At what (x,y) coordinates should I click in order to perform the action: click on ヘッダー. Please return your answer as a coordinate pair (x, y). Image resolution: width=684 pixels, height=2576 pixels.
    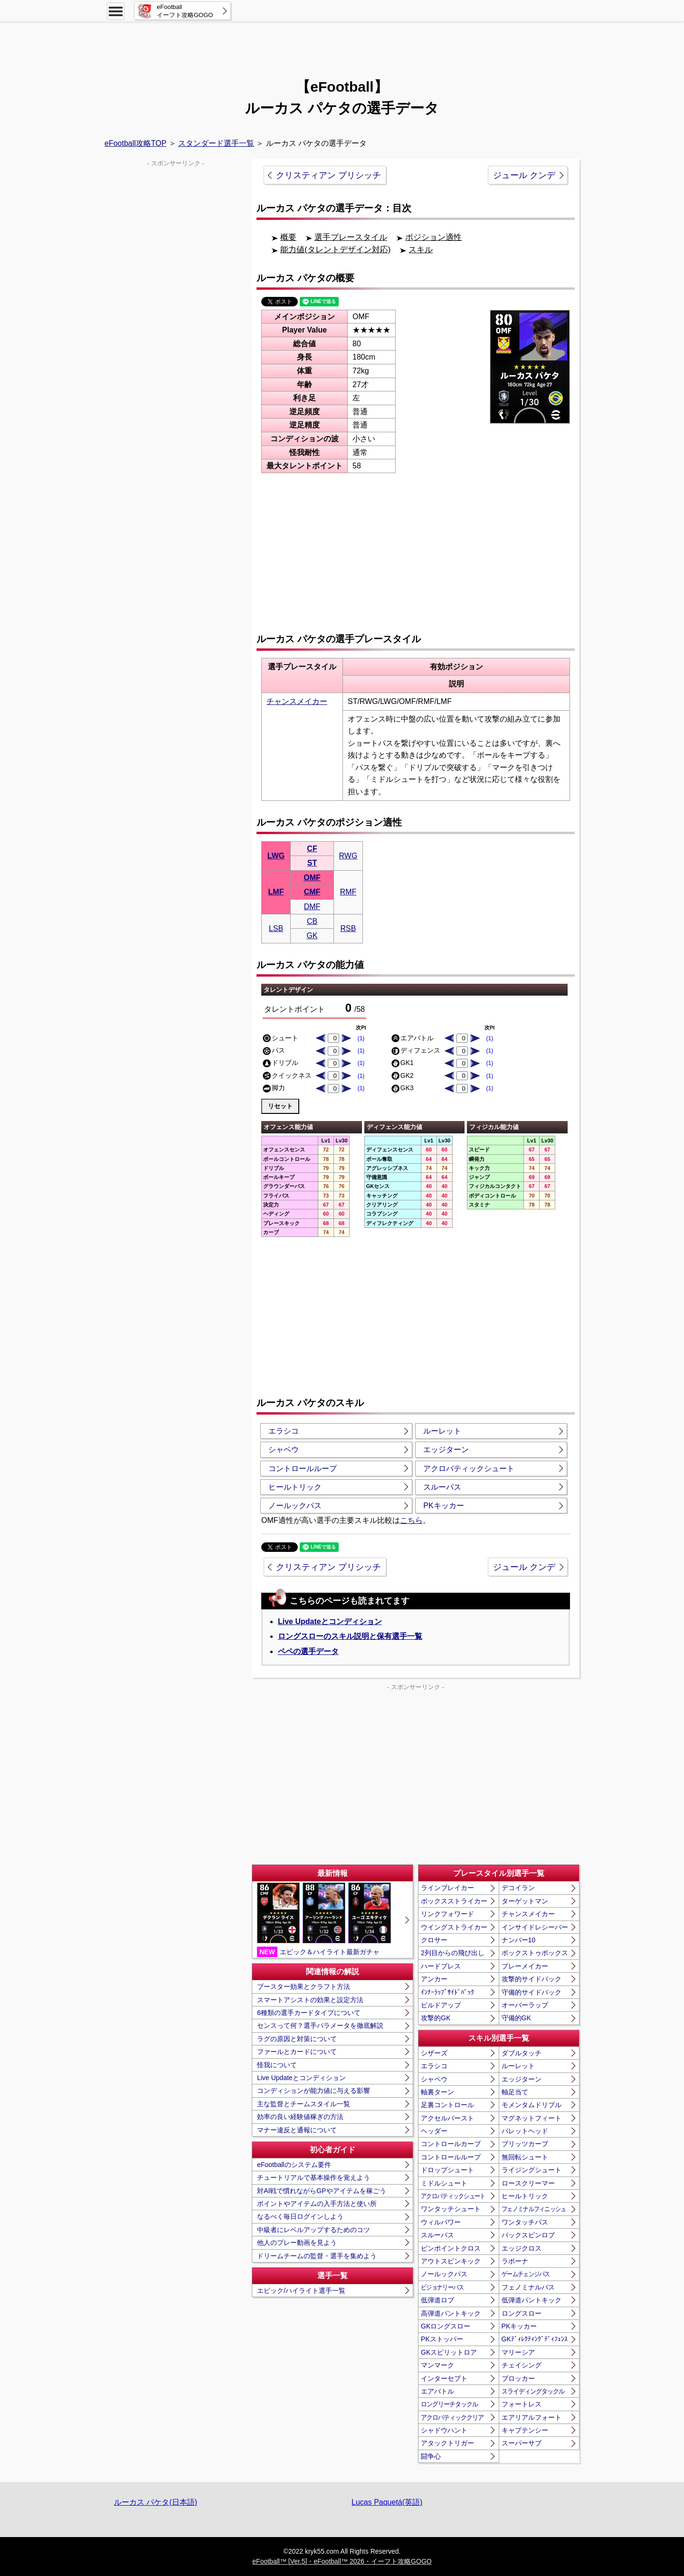
    Looking at the image, I should click on (434, 2131).